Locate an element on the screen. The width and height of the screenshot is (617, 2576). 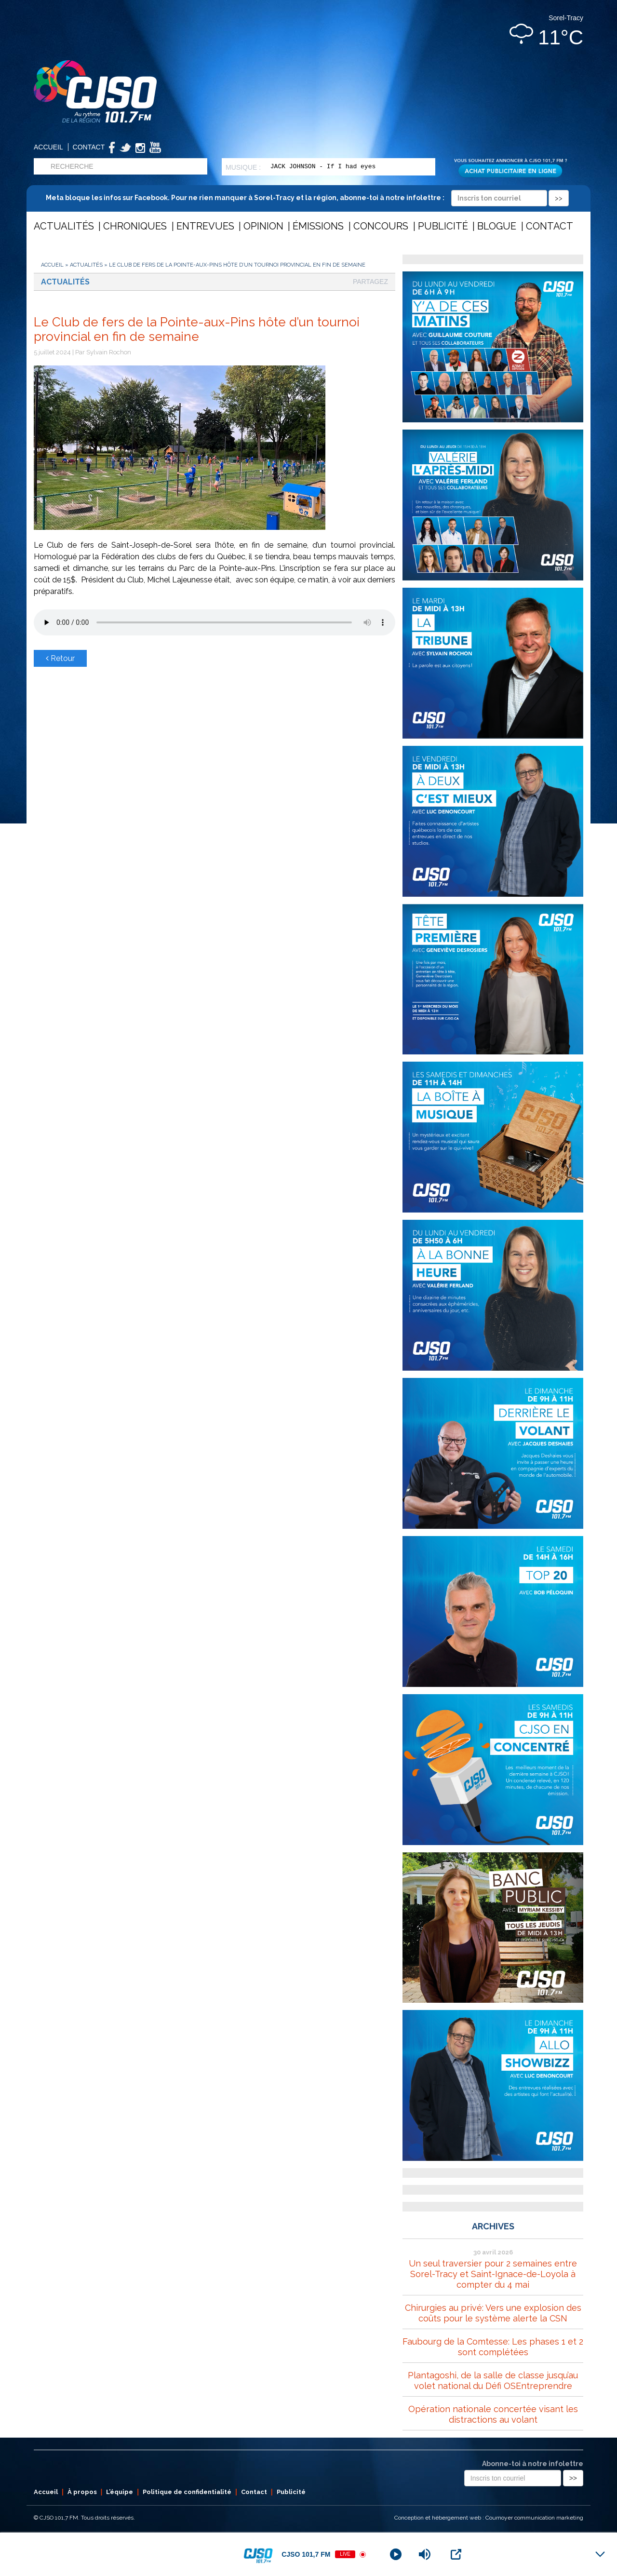
Meta bloque les infos sur Facebook. Pour ne rien manquer à Sorel-Tracy et la région, abonne-toi à notre infolettre : is located at coordinates (307, 198).